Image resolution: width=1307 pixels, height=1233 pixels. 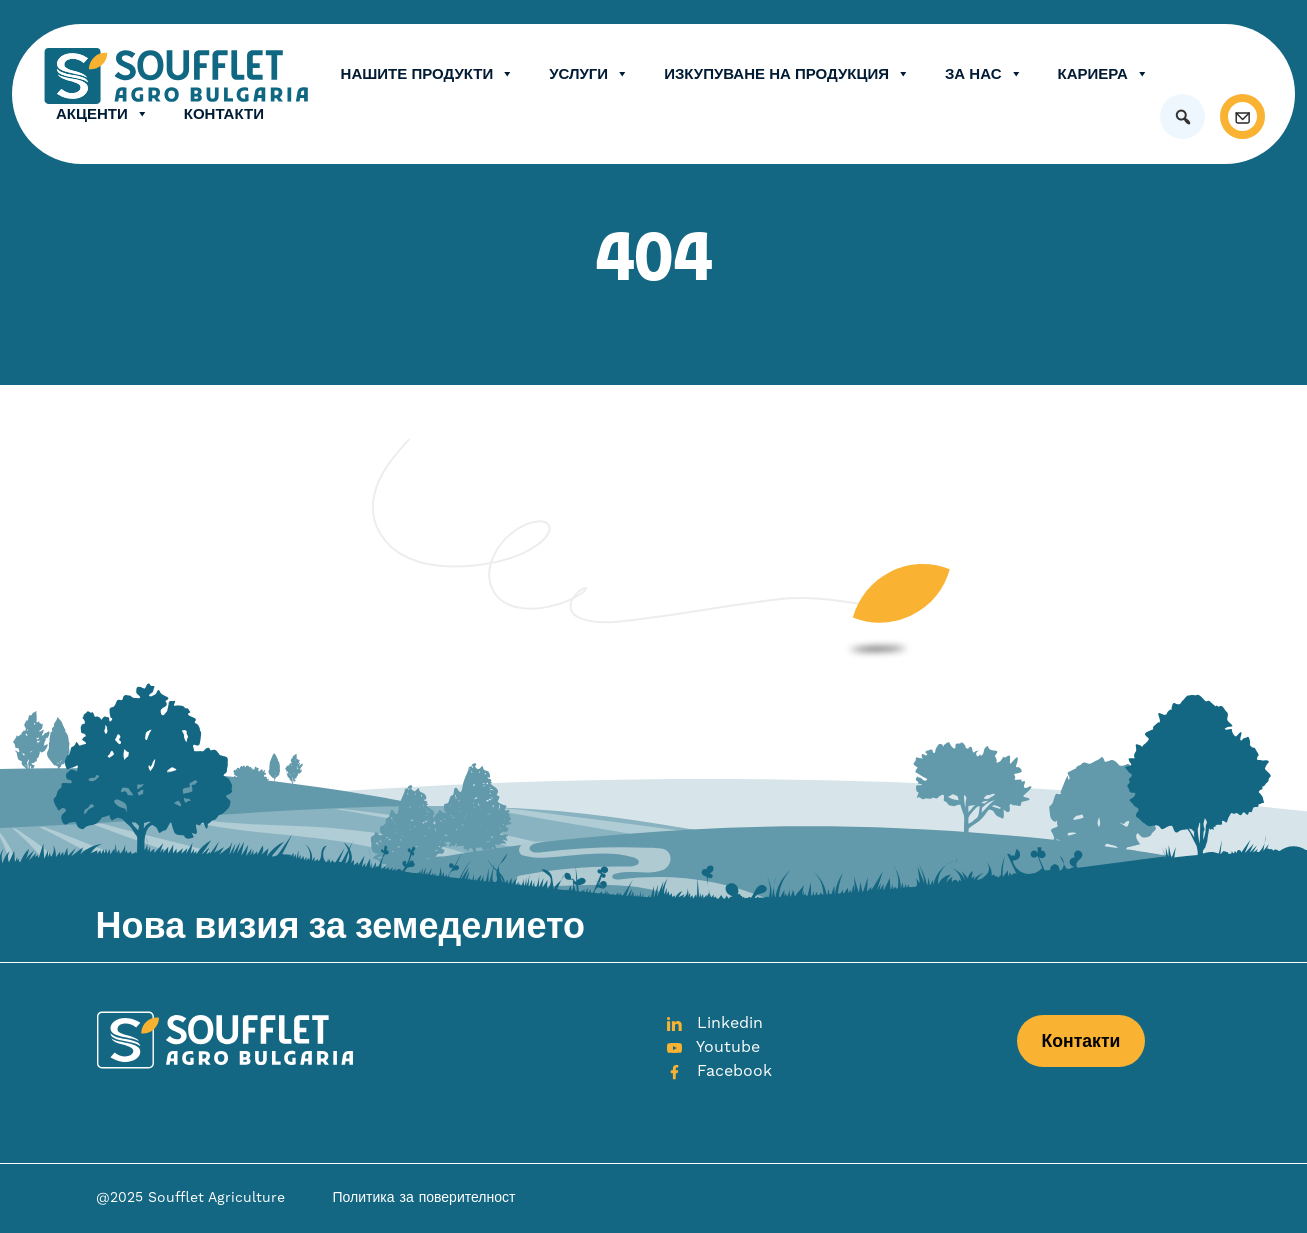 I want to click on Facebook, so click(x=719, y=1071).